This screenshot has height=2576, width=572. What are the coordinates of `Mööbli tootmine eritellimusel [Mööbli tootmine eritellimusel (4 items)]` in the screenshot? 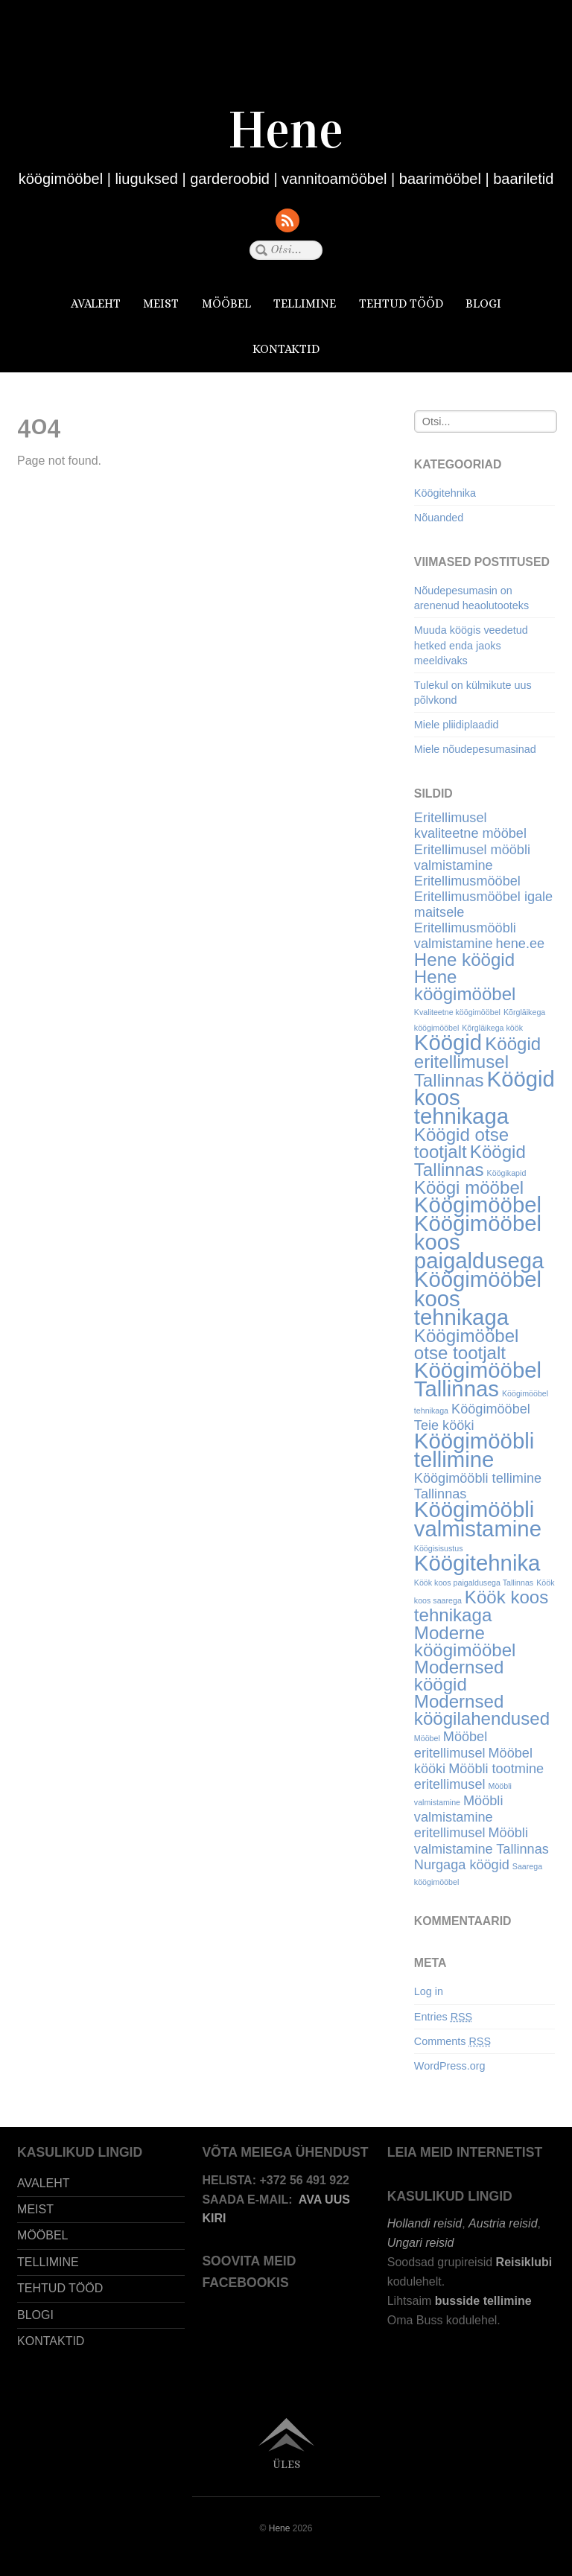 It's located at (479, 1776).